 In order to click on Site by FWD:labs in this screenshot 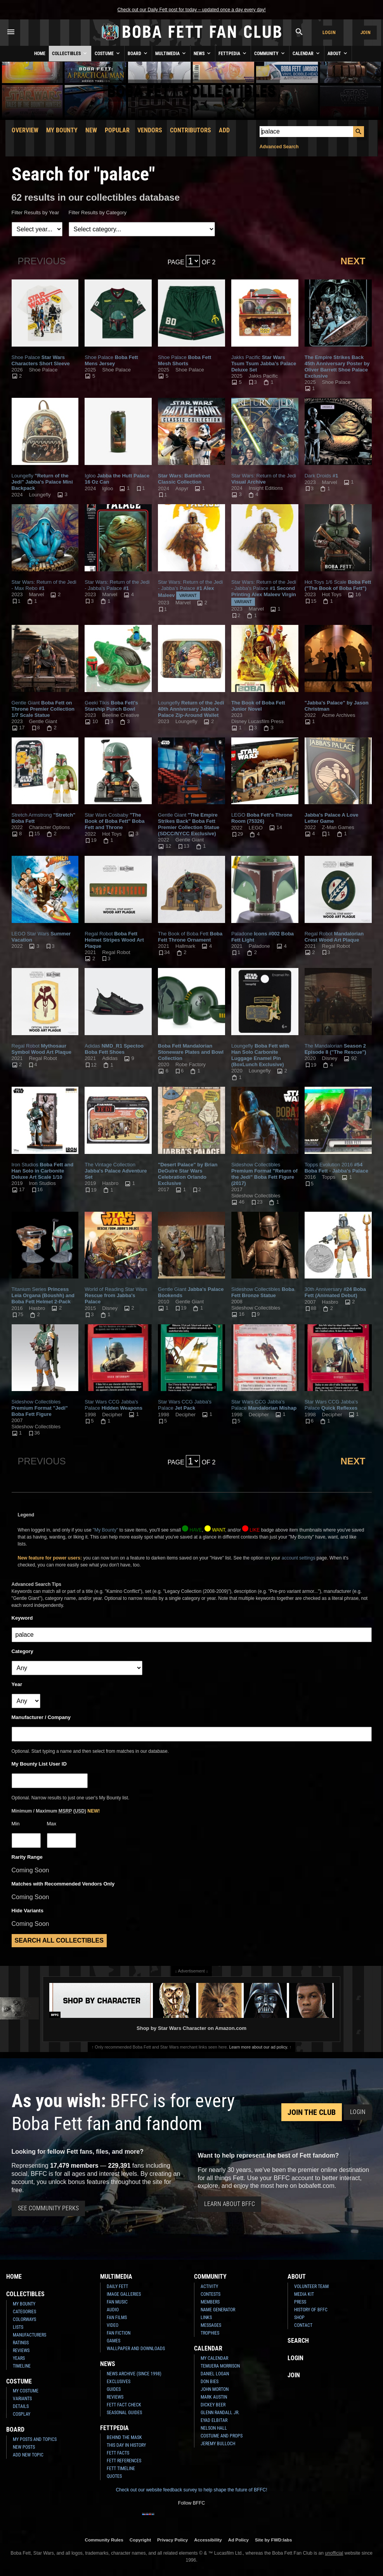, I will do `click(273, 2539)`.